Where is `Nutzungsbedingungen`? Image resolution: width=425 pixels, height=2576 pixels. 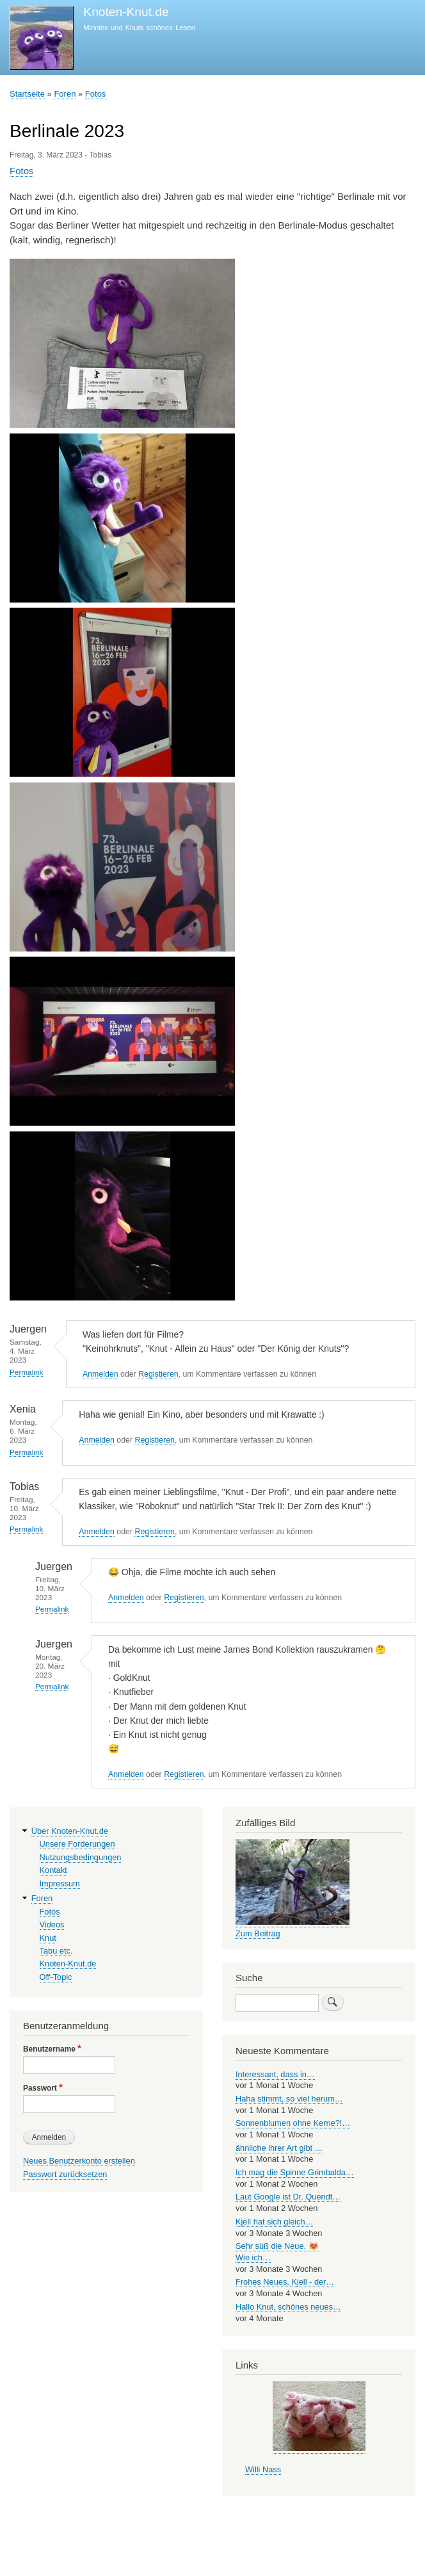 Nutzungsbedingungen is located at coordinates (81, 1857).